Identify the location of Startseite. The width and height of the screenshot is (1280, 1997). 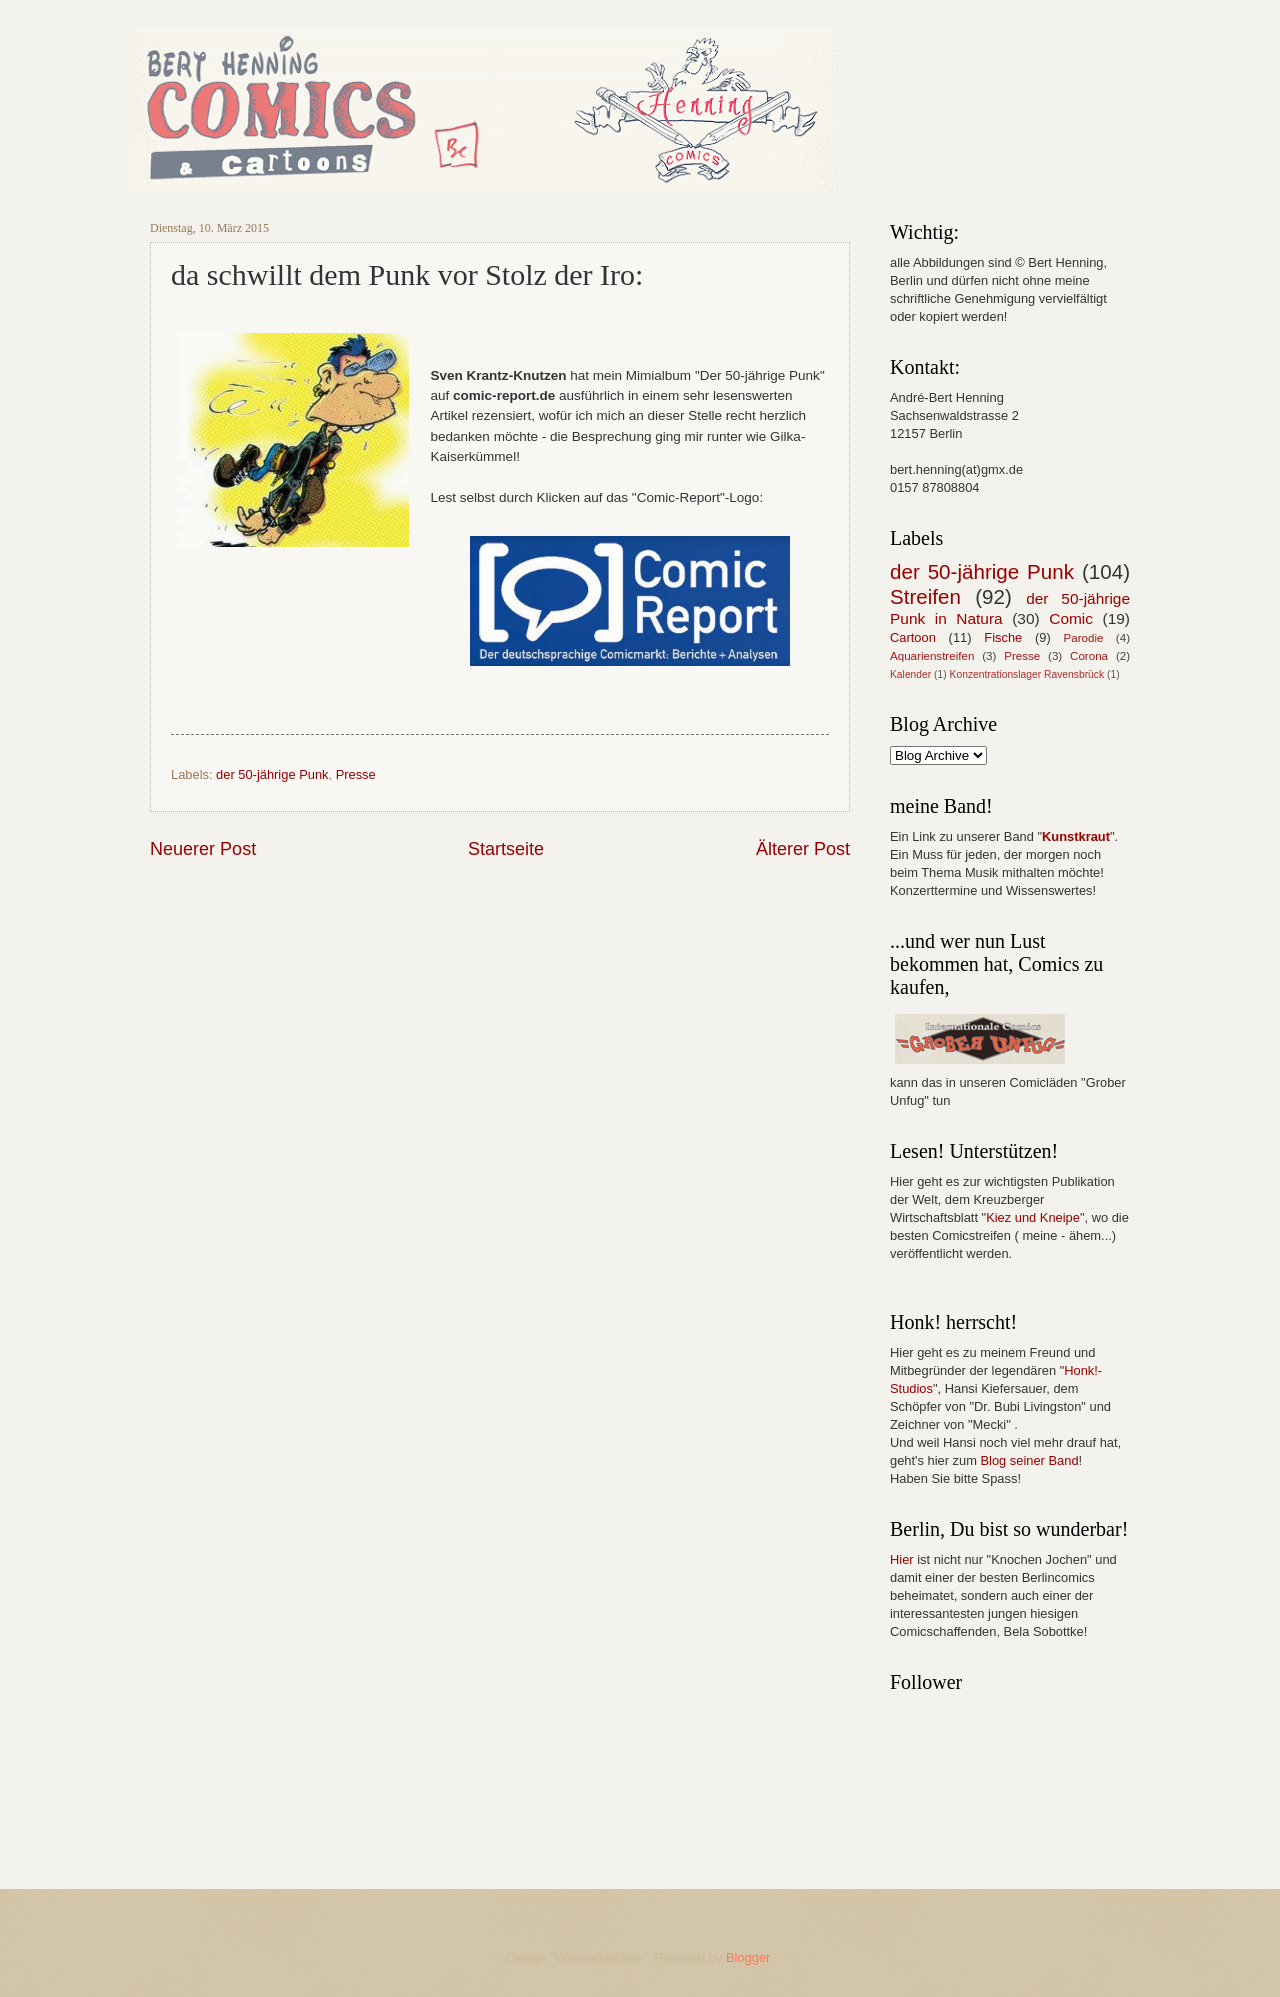
(506, 849).